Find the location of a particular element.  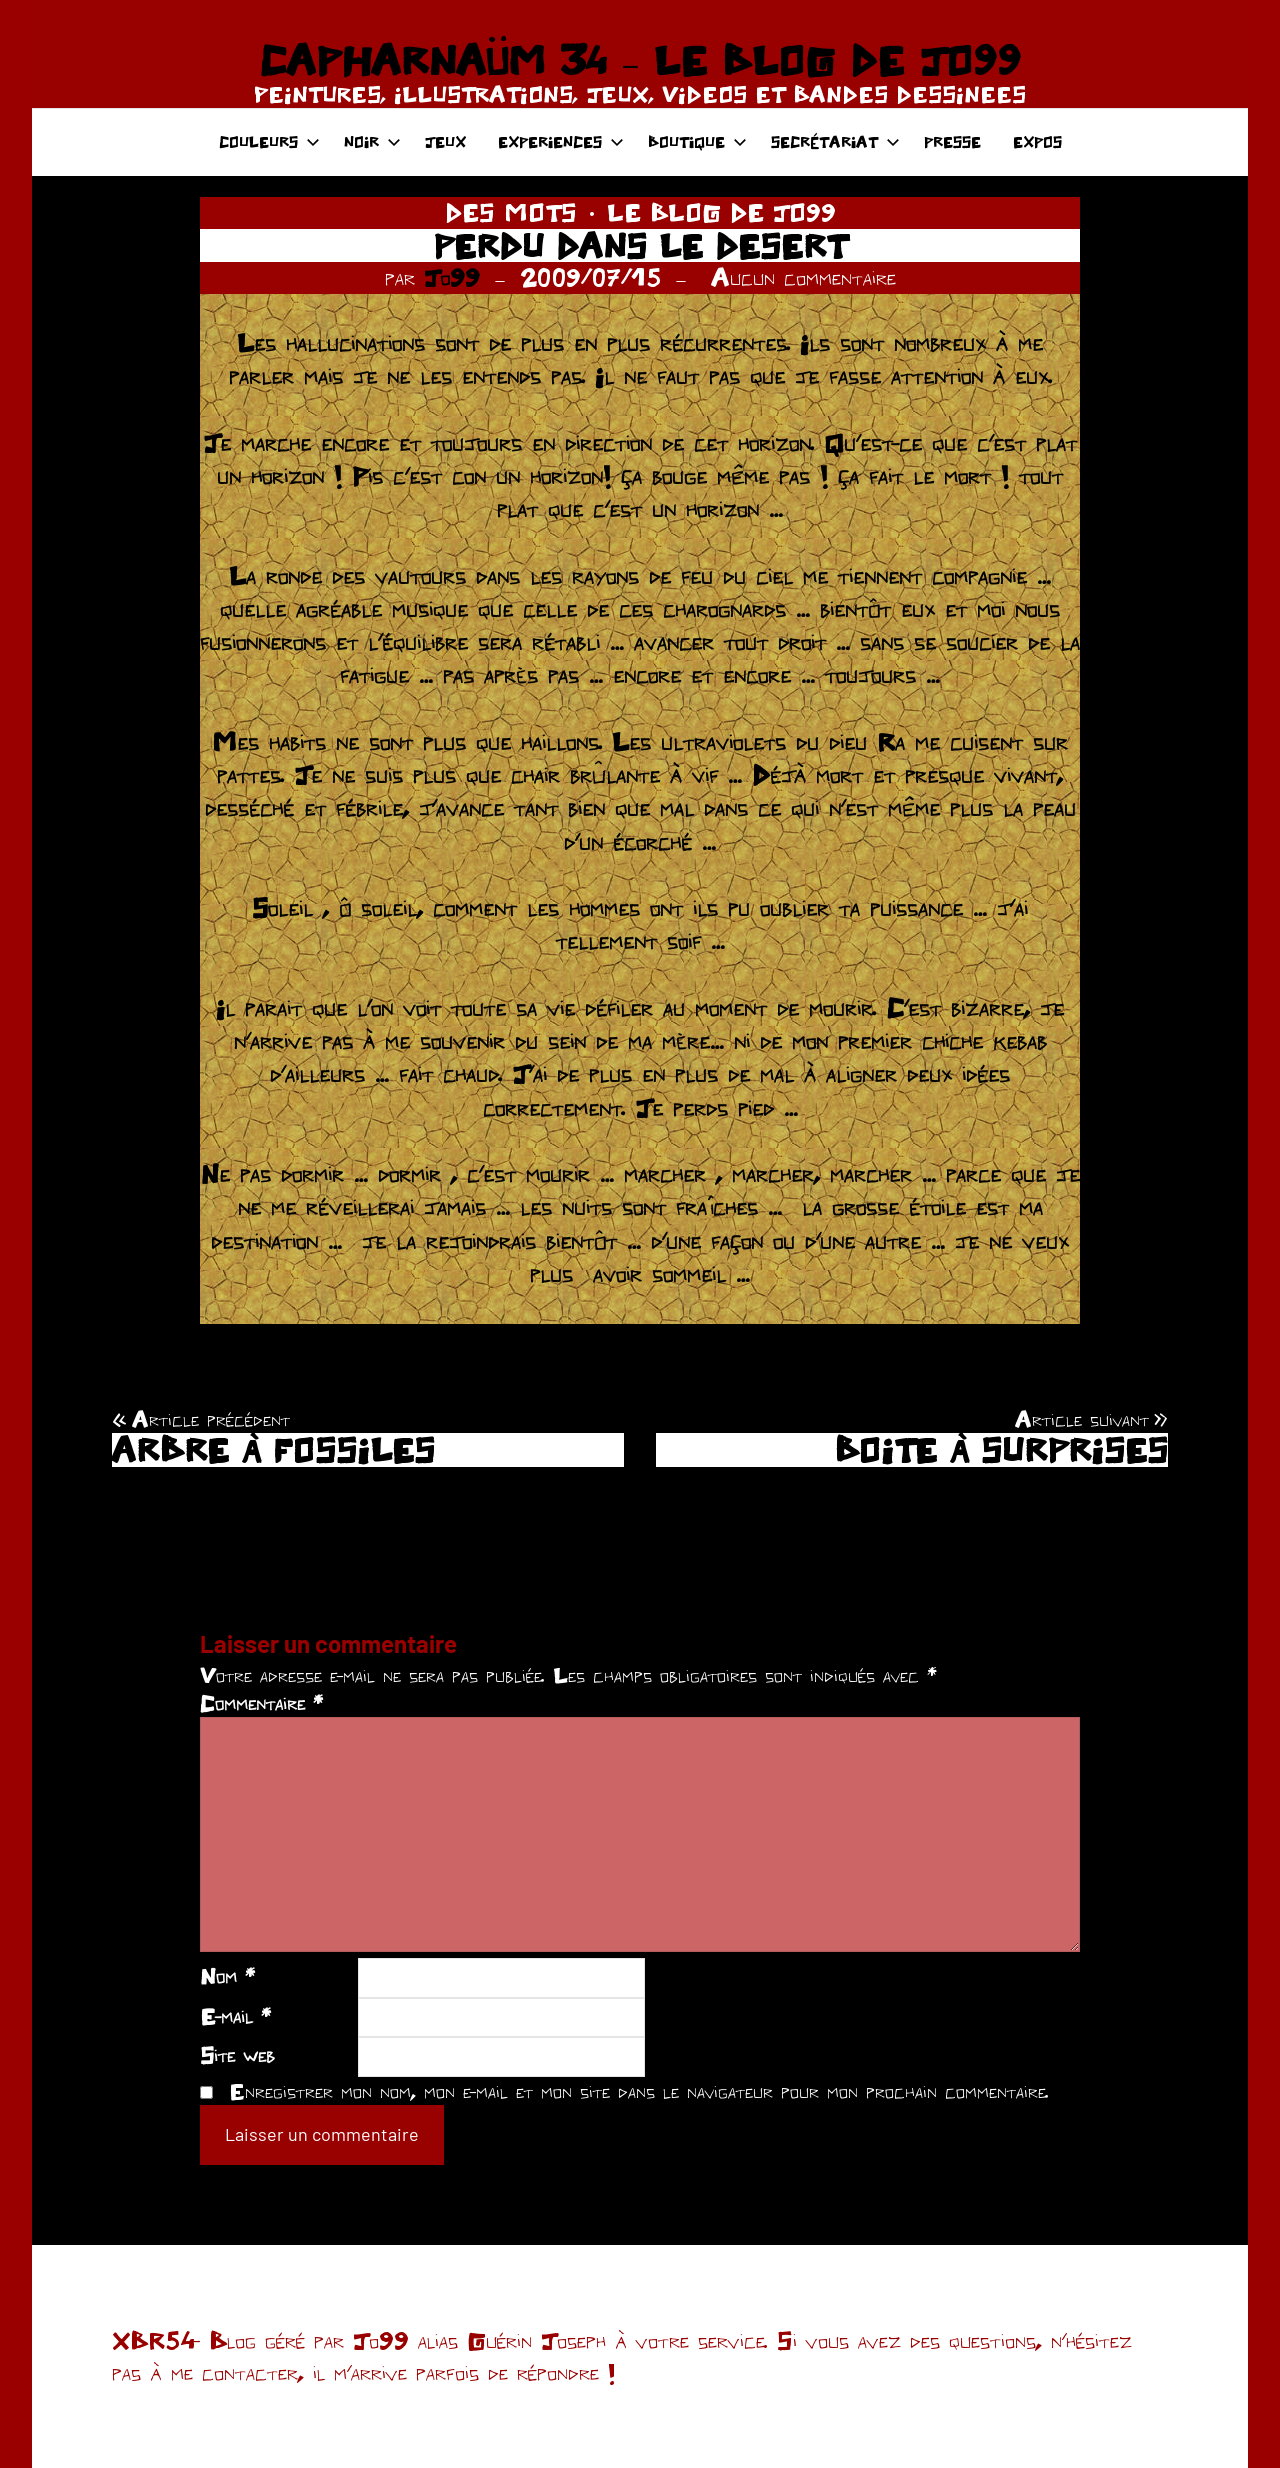

COULEURS is located at coordinates (269, 141).